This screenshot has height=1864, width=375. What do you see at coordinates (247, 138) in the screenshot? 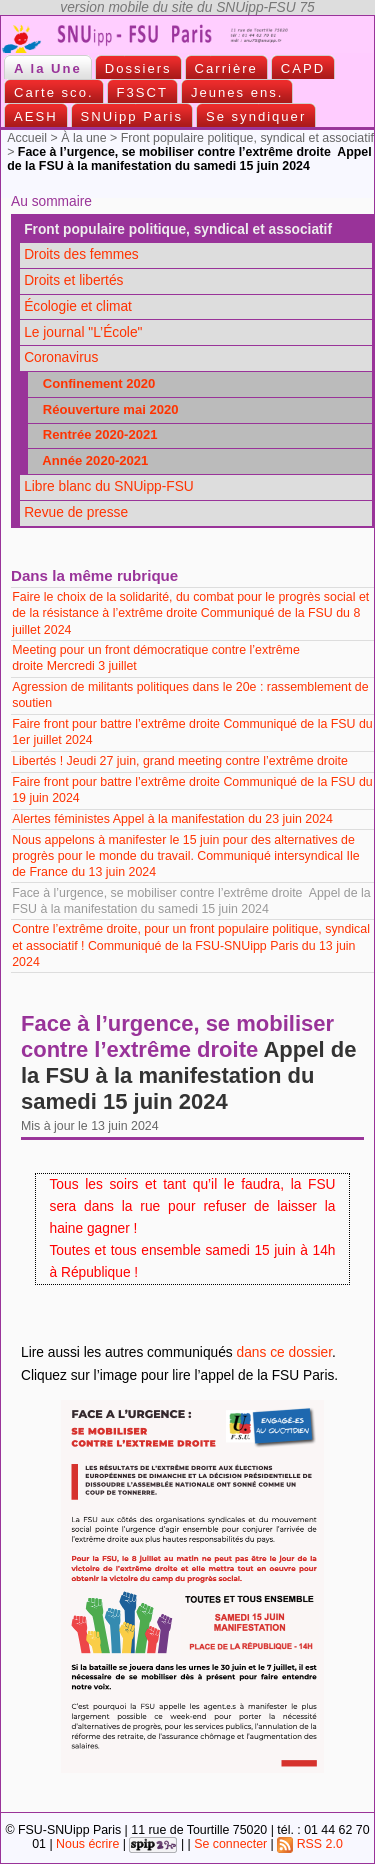
I see `Front populaire politique, syndical et associatif` at bounding box center [247, 138].